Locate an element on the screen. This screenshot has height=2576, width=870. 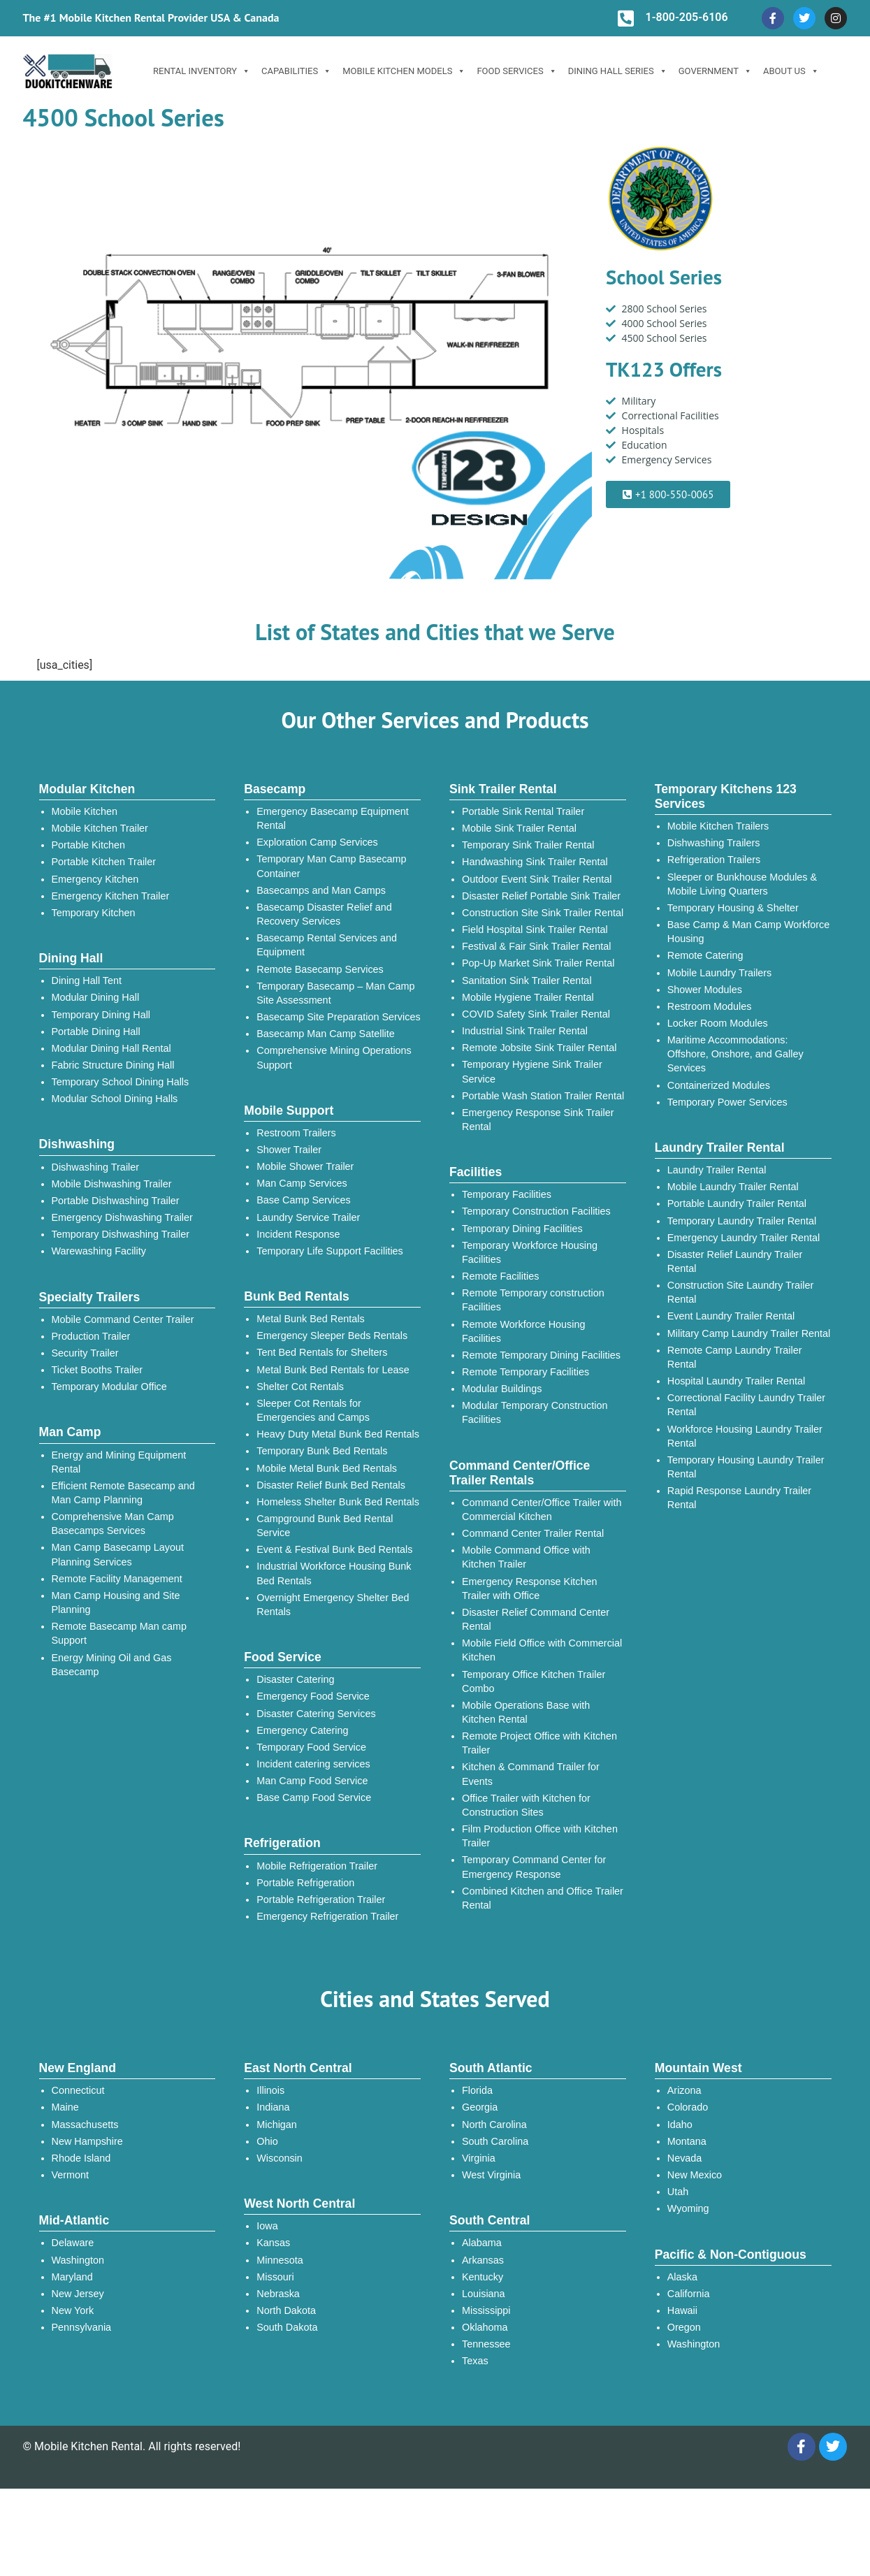
Field Hospital Sink Trailer Rental is located at coordinates (535, 929).